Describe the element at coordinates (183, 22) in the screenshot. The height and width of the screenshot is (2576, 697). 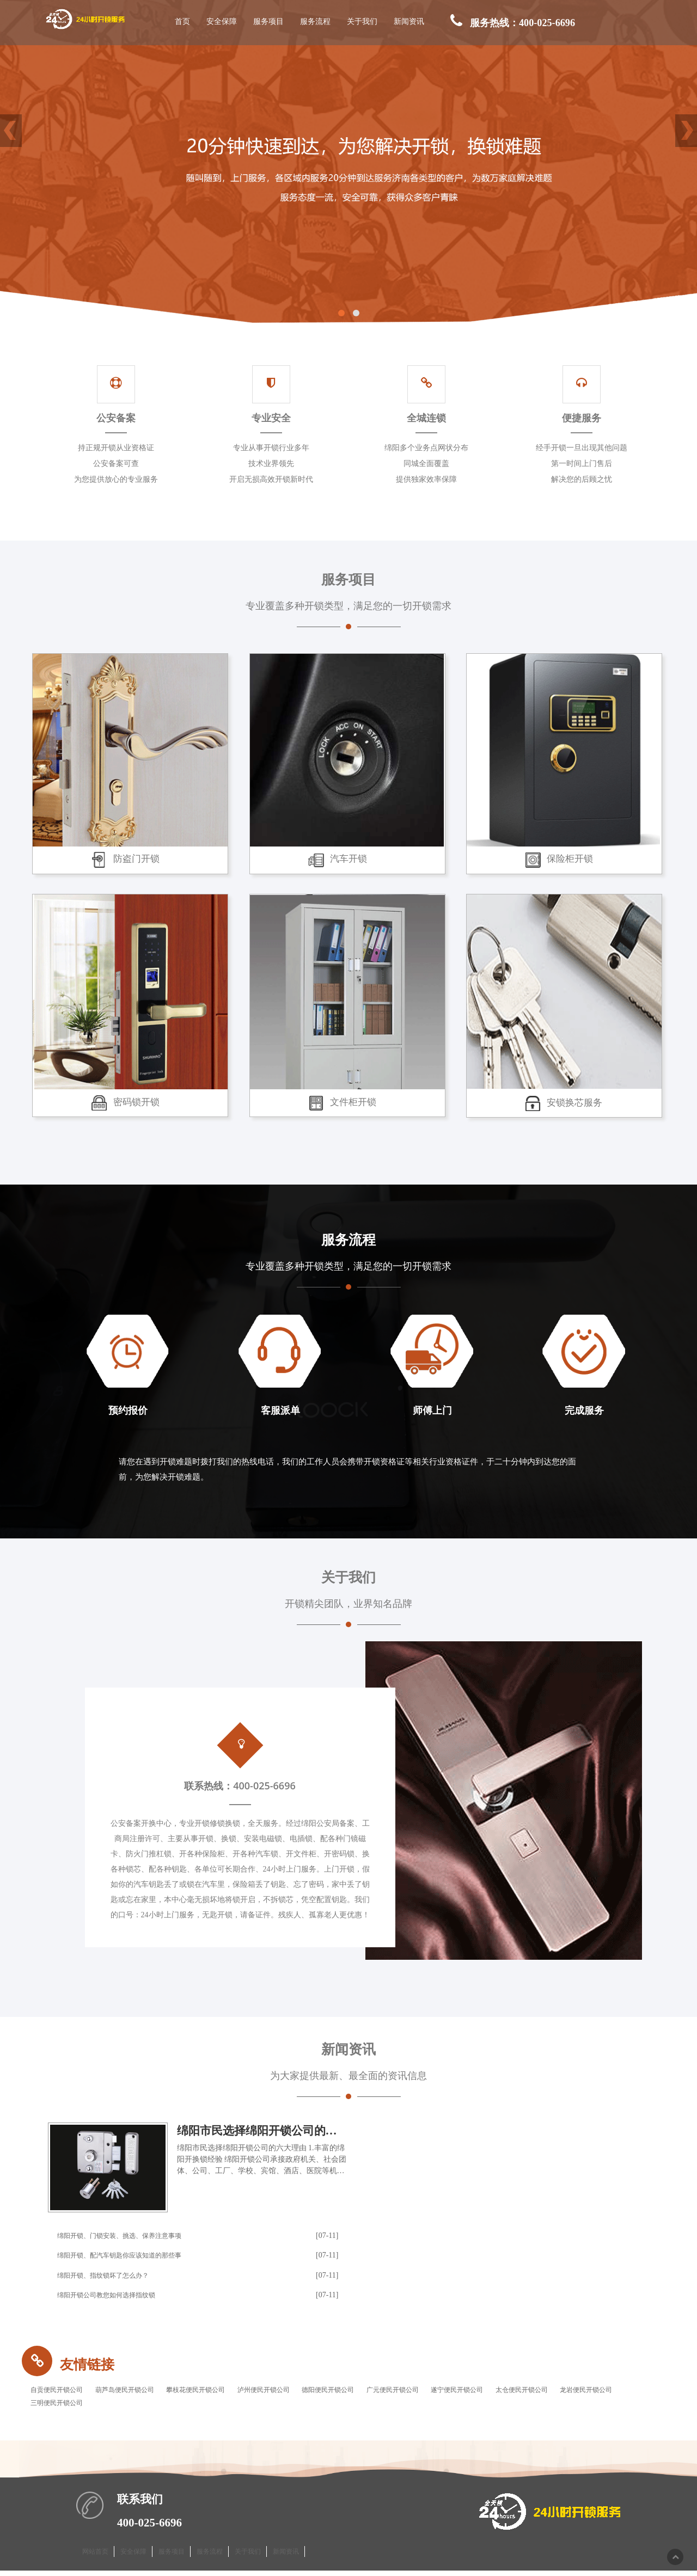
I see `首页` at that location.